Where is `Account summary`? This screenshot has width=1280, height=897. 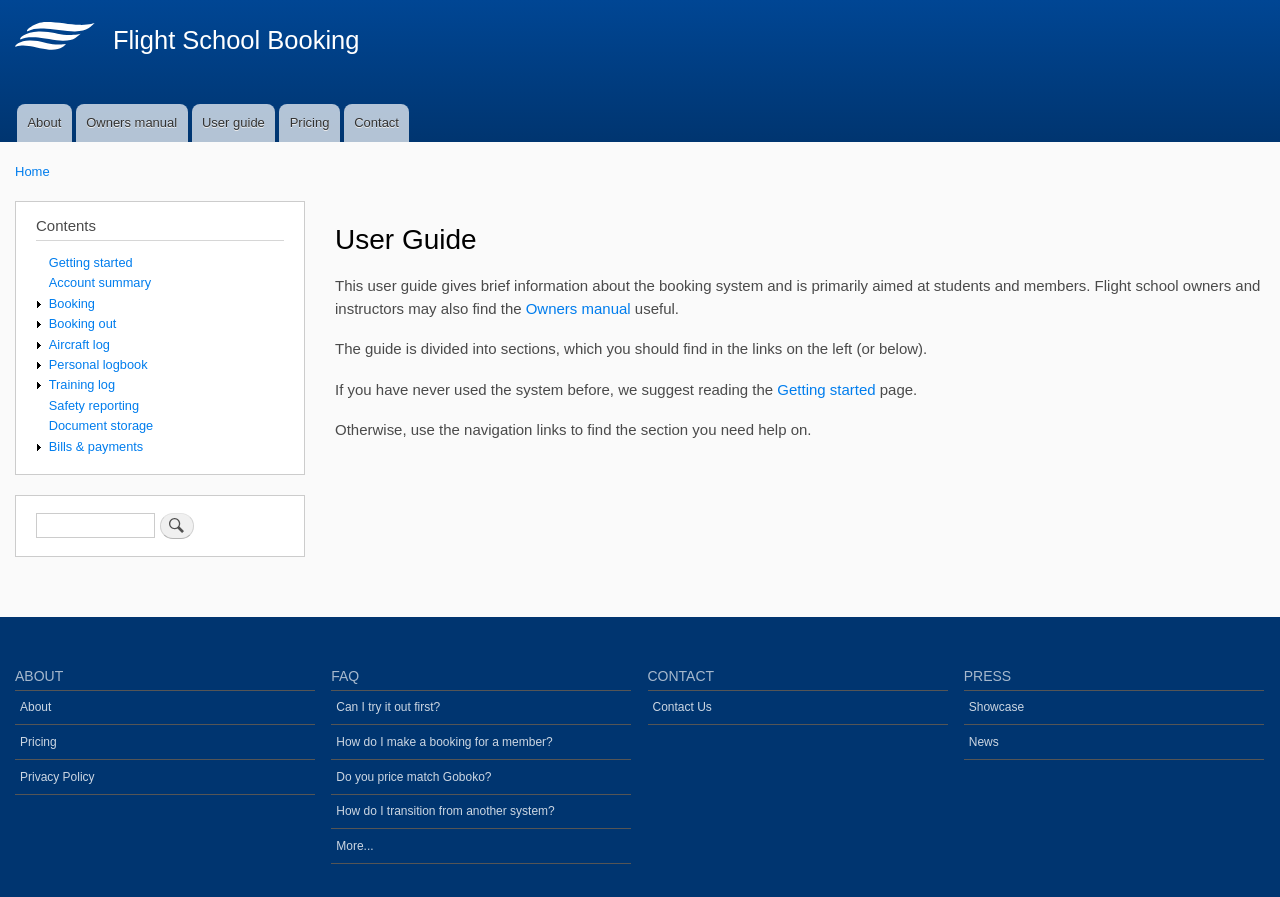
Account summary is located at coordinates (100, 282).